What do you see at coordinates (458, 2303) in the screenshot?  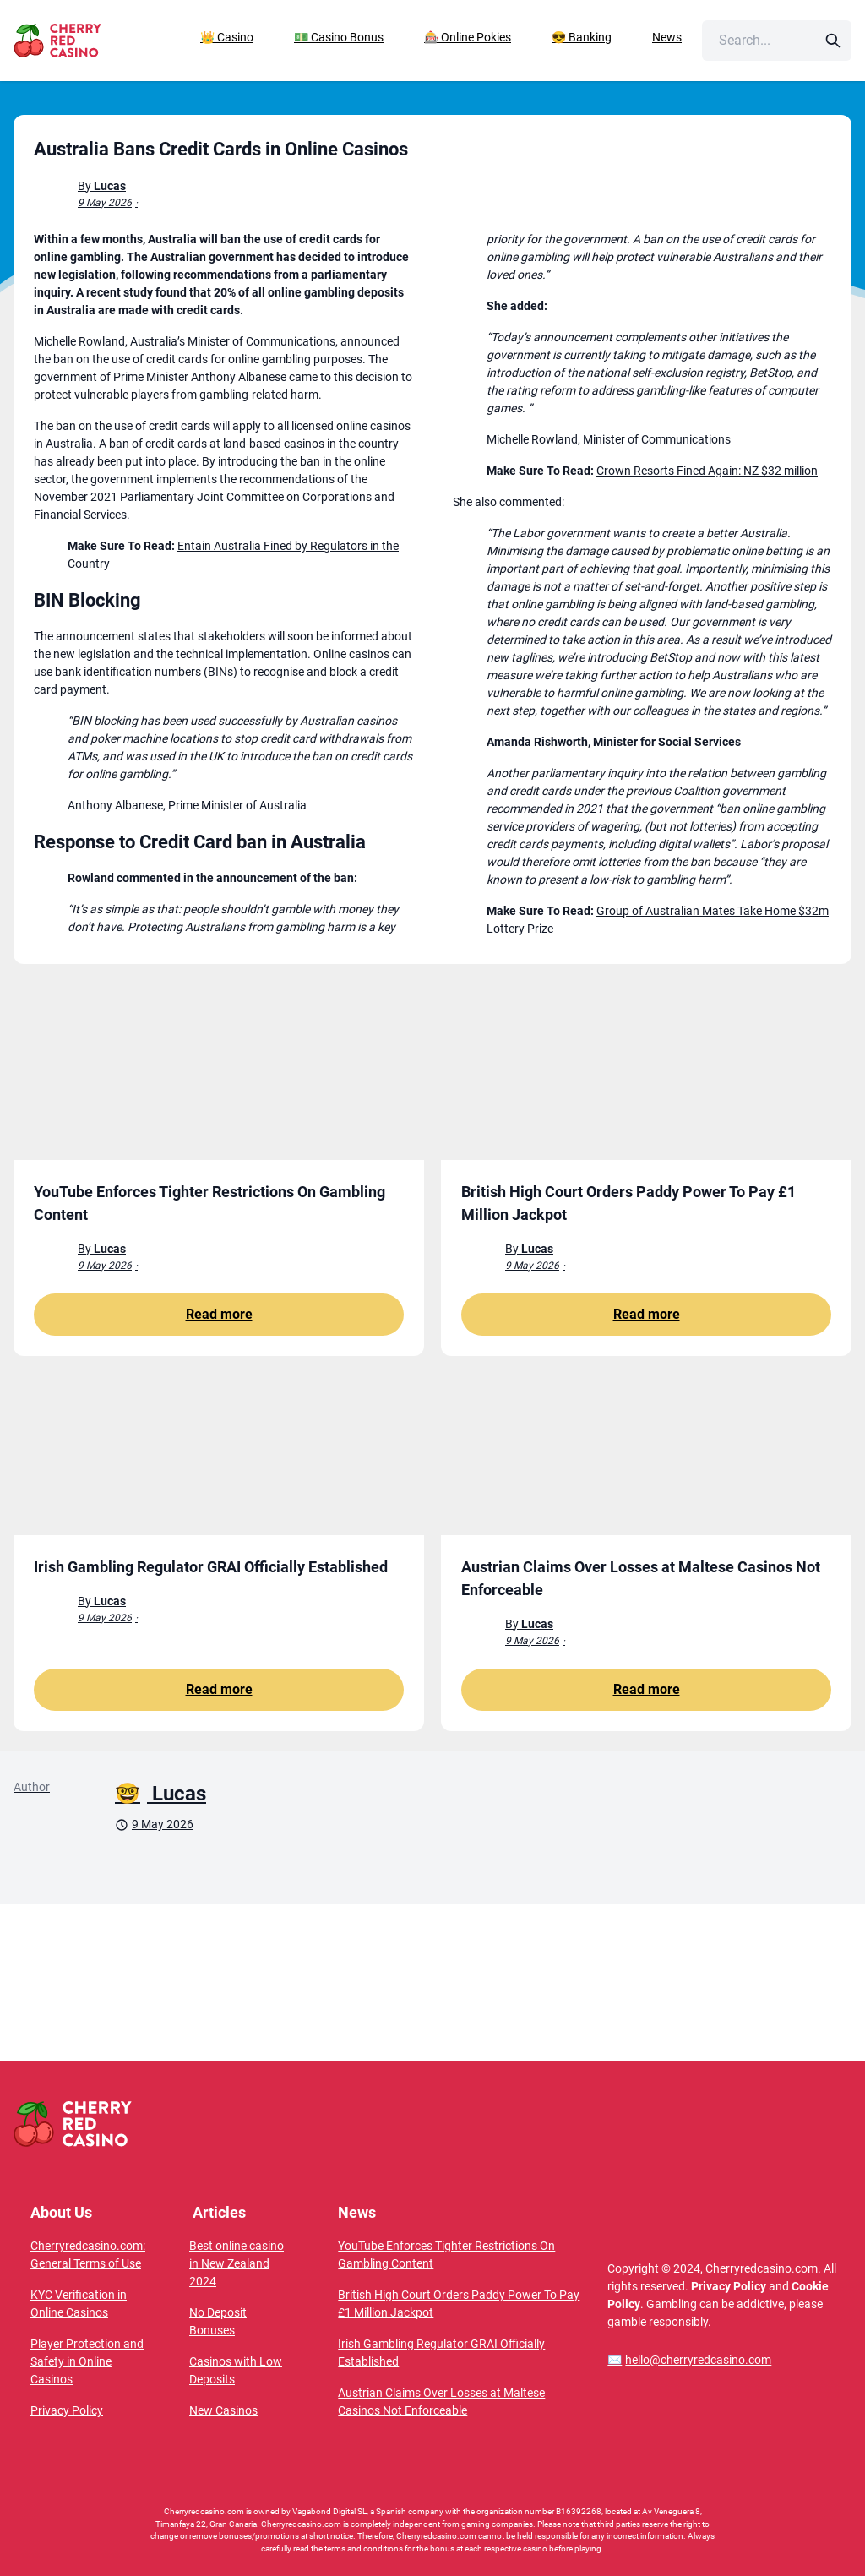 I see `British High Court Orders Paddy Power To Pay £1 Million Jackpot` at bounding box center [458, 2303].